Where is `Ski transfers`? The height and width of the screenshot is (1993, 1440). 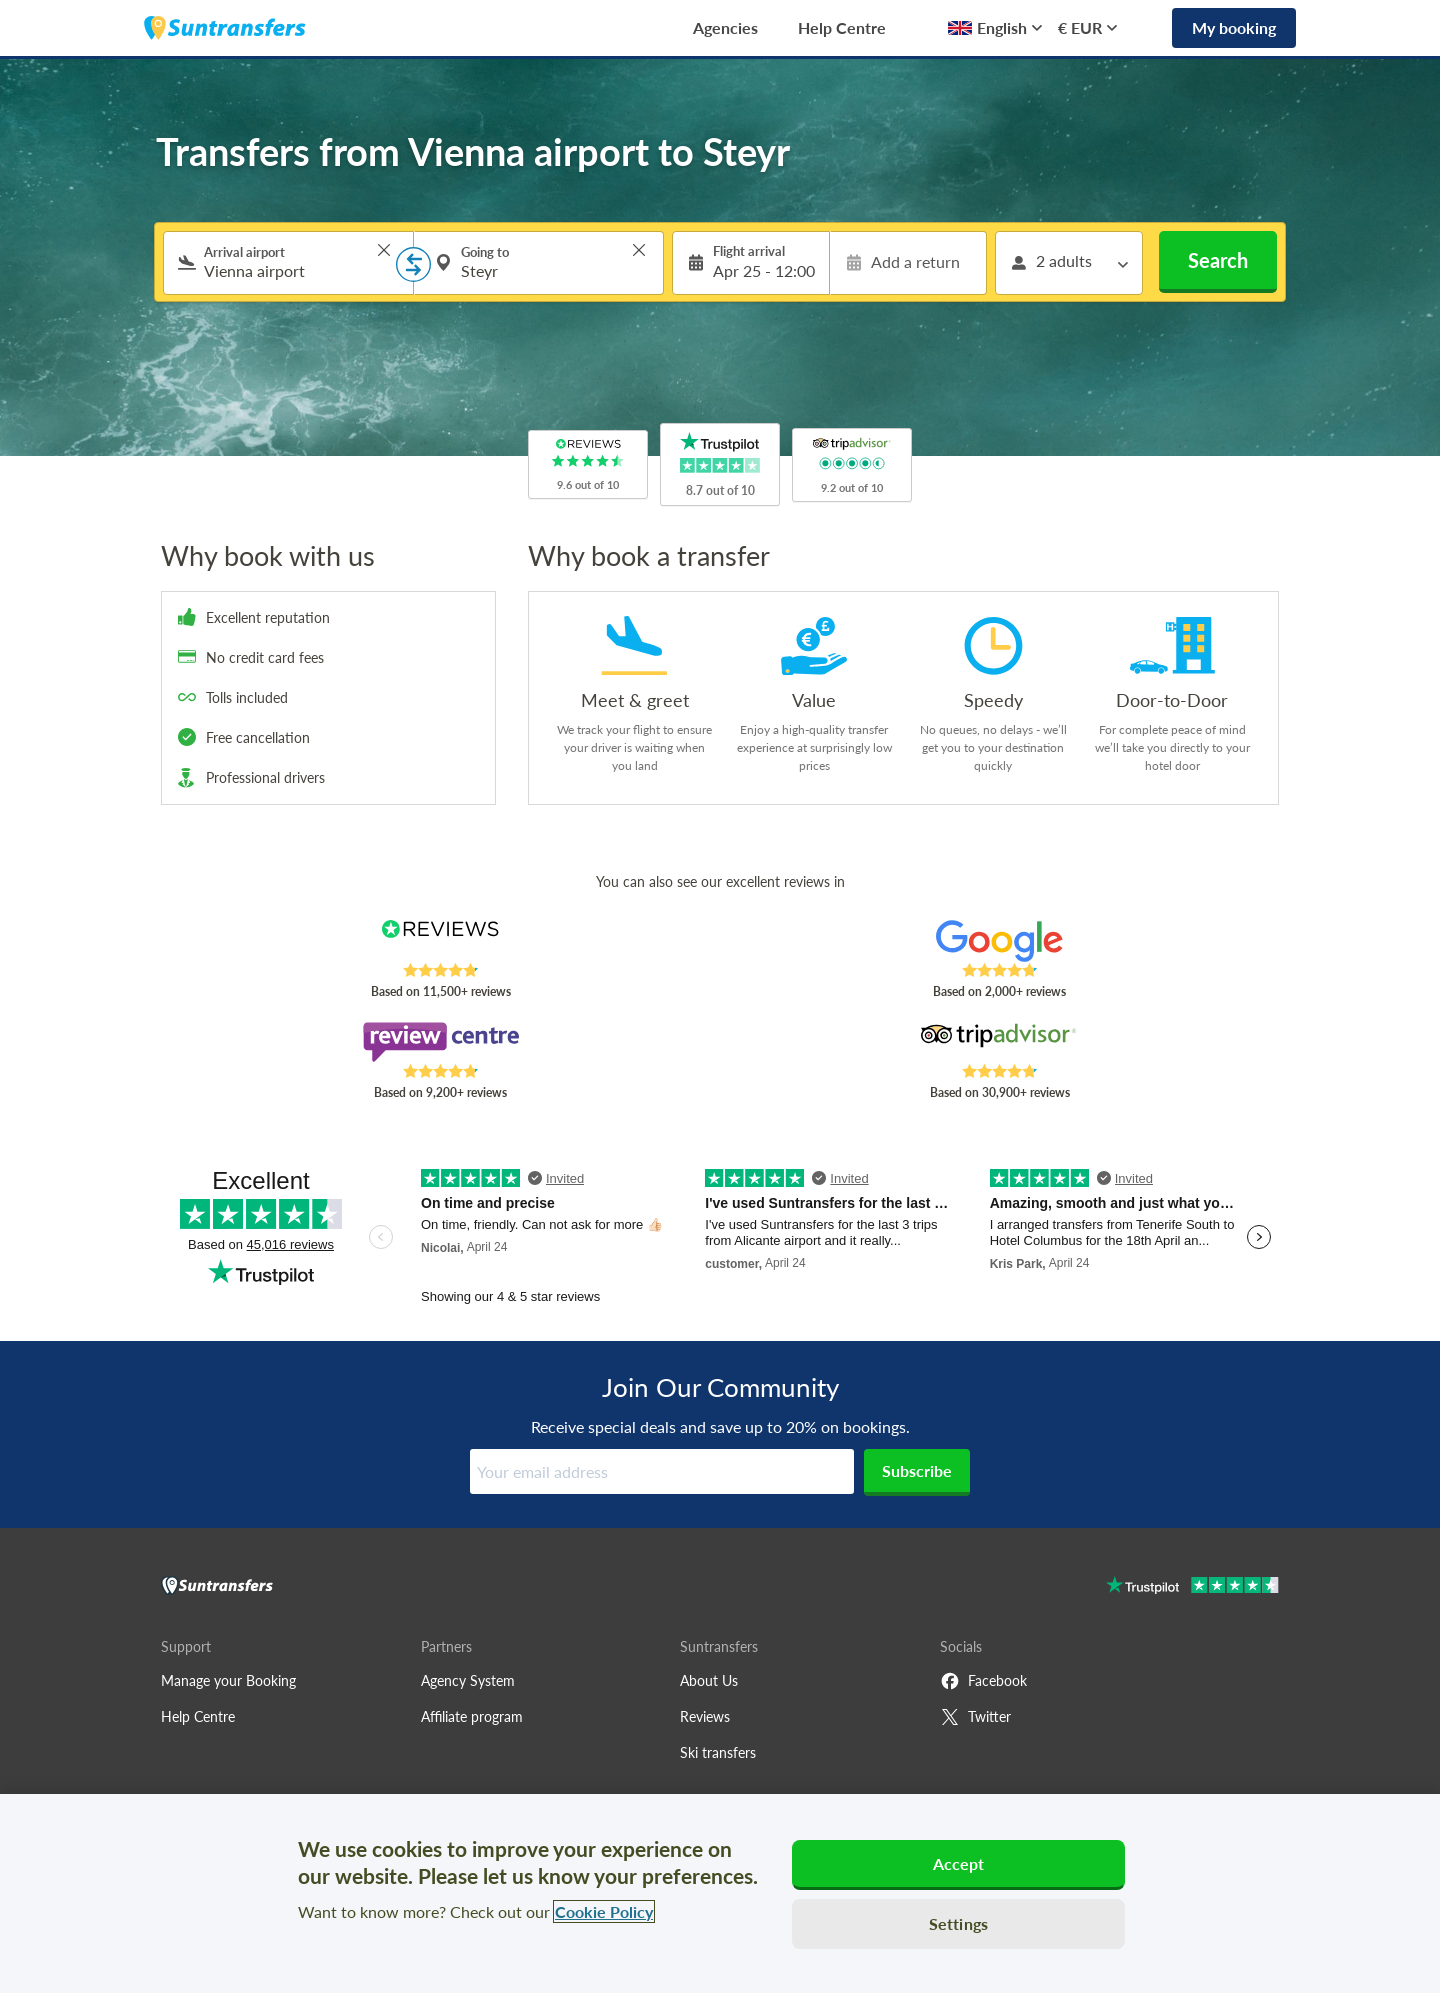
Ski transfers is located at coordinates (718, 1752).